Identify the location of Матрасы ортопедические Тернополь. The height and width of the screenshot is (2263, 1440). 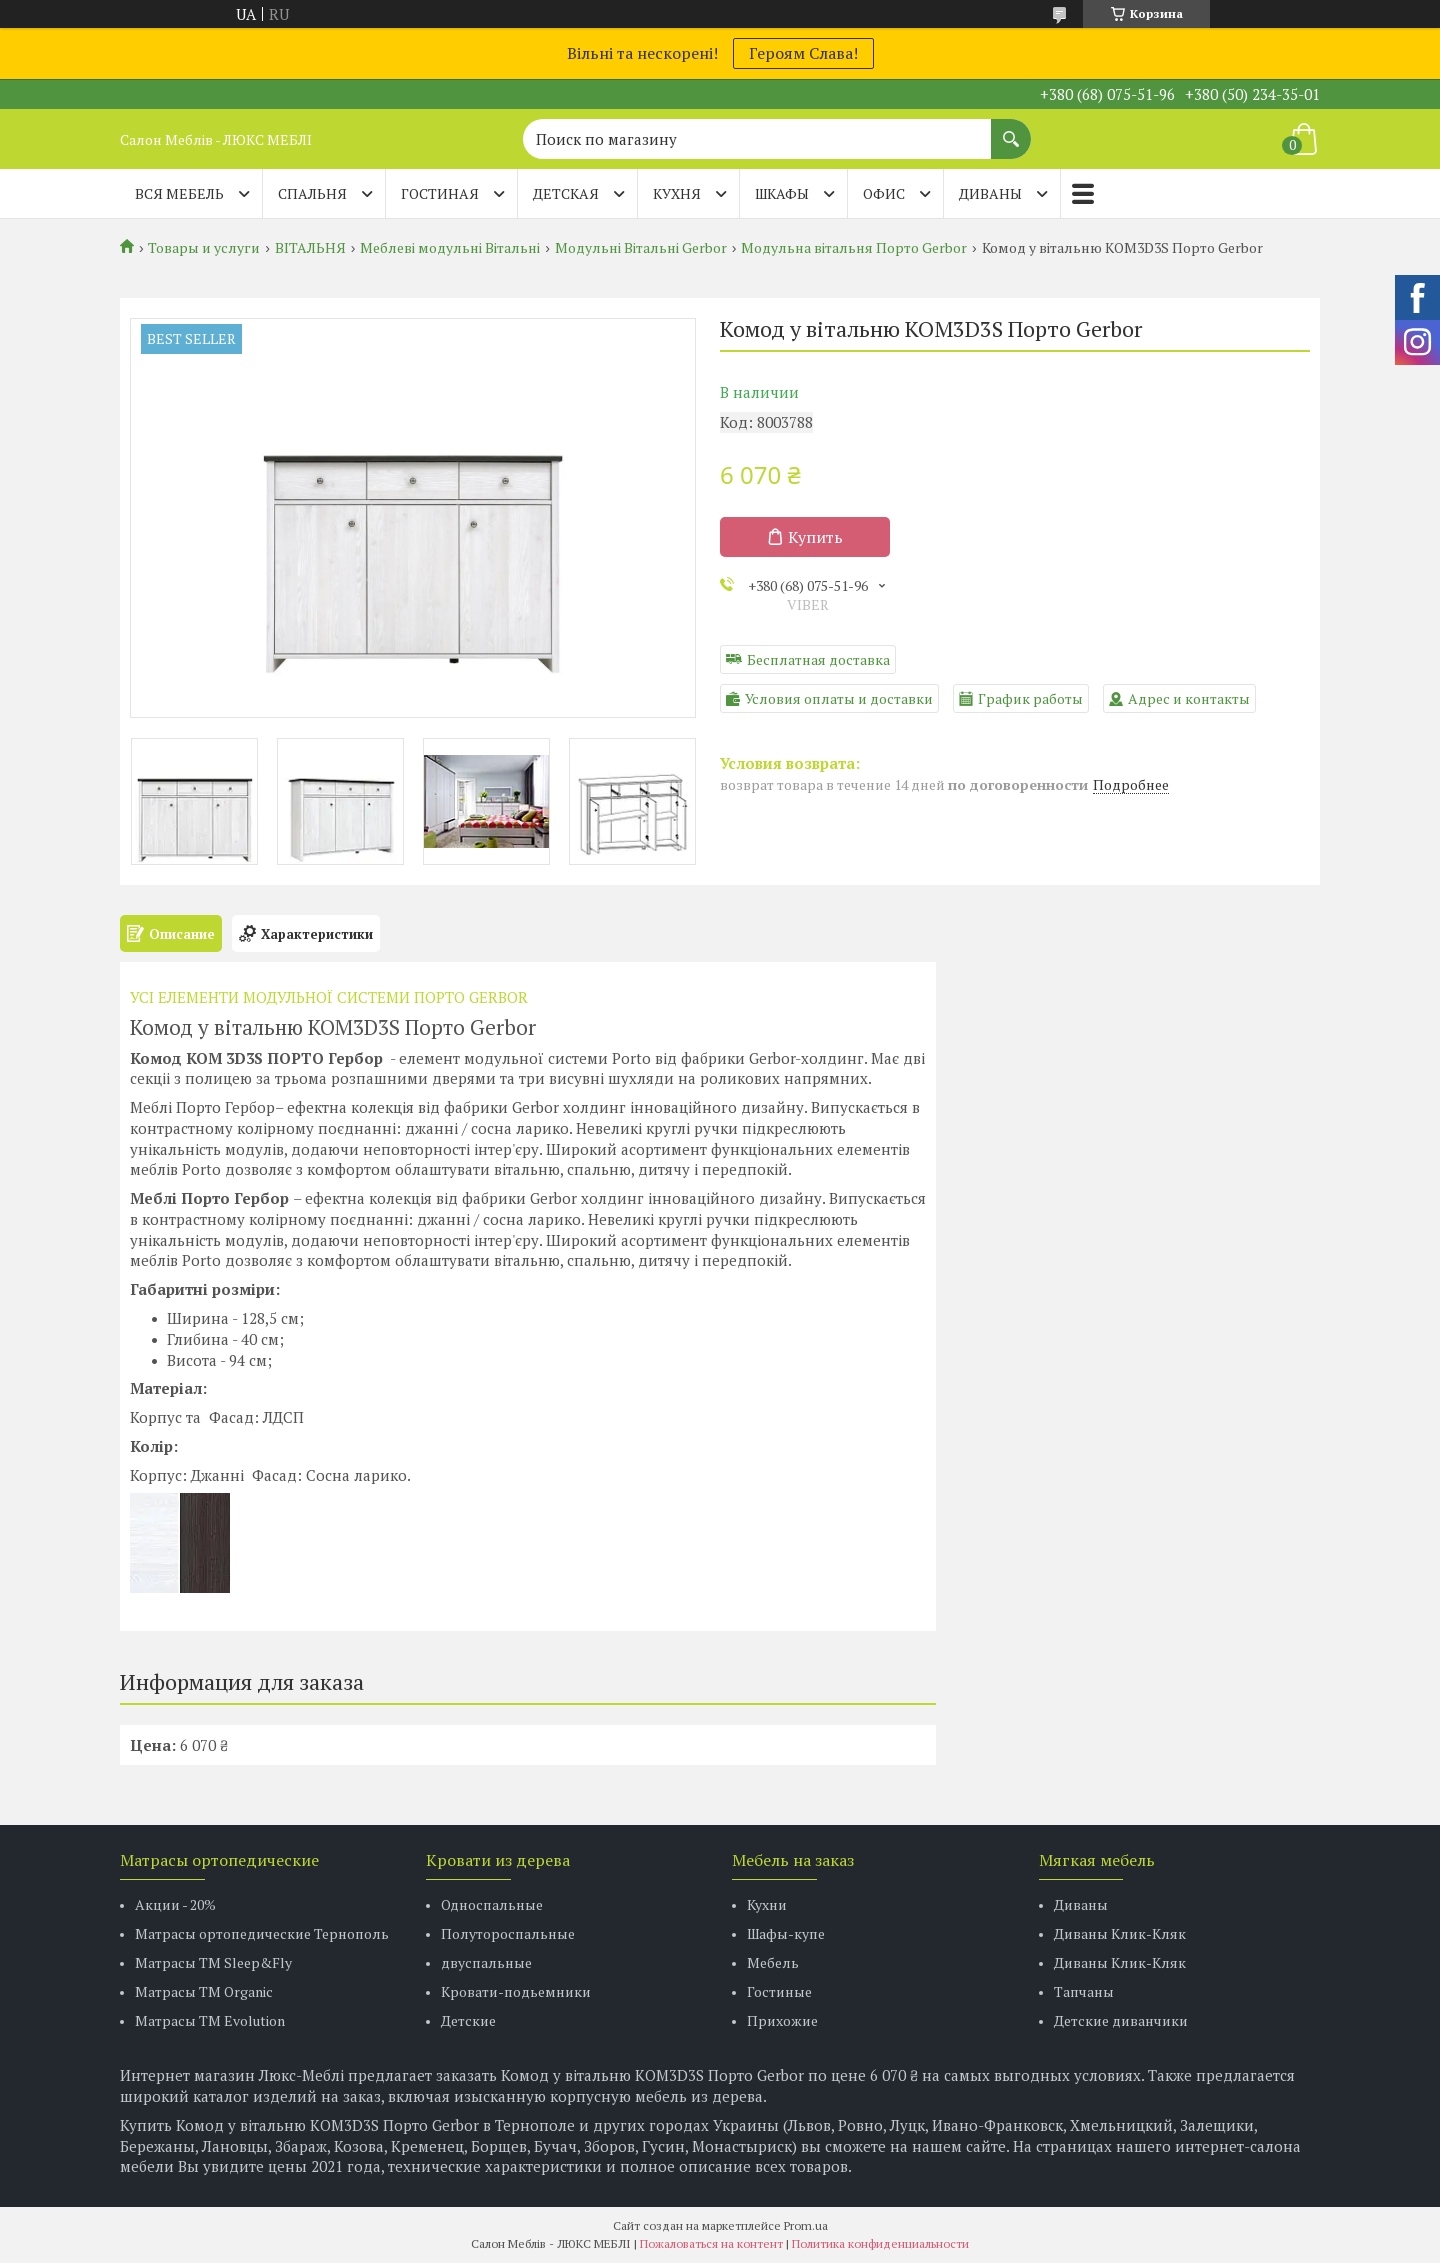
(262, 1933).